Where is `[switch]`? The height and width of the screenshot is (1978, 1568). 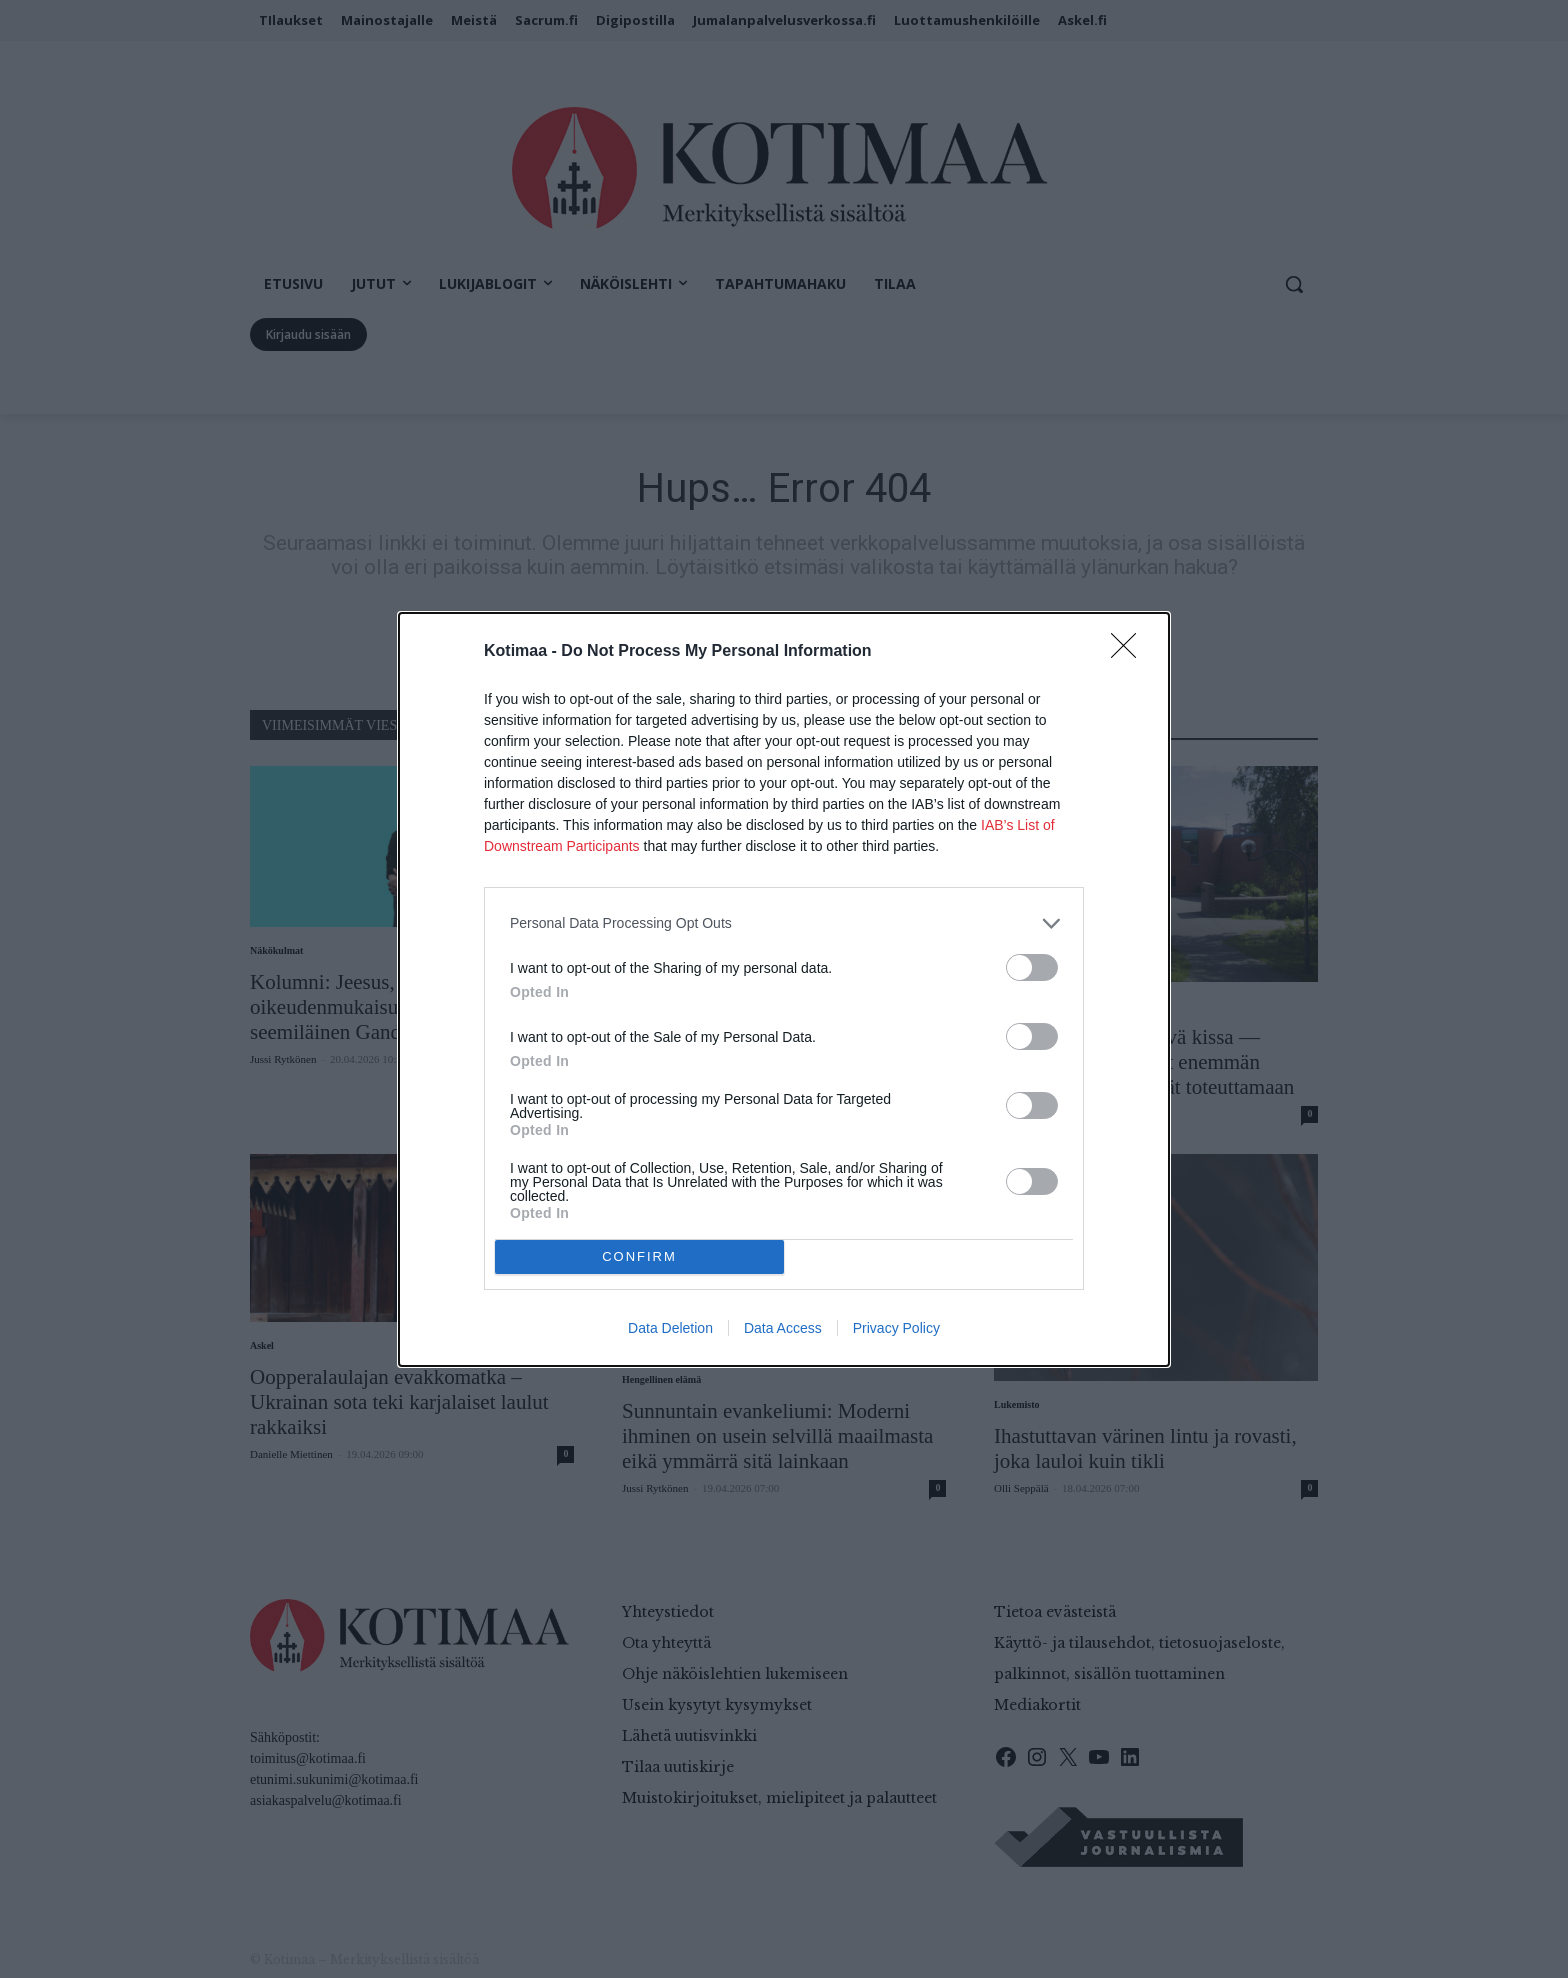 [switch] is located at coordinates (1032, 967).